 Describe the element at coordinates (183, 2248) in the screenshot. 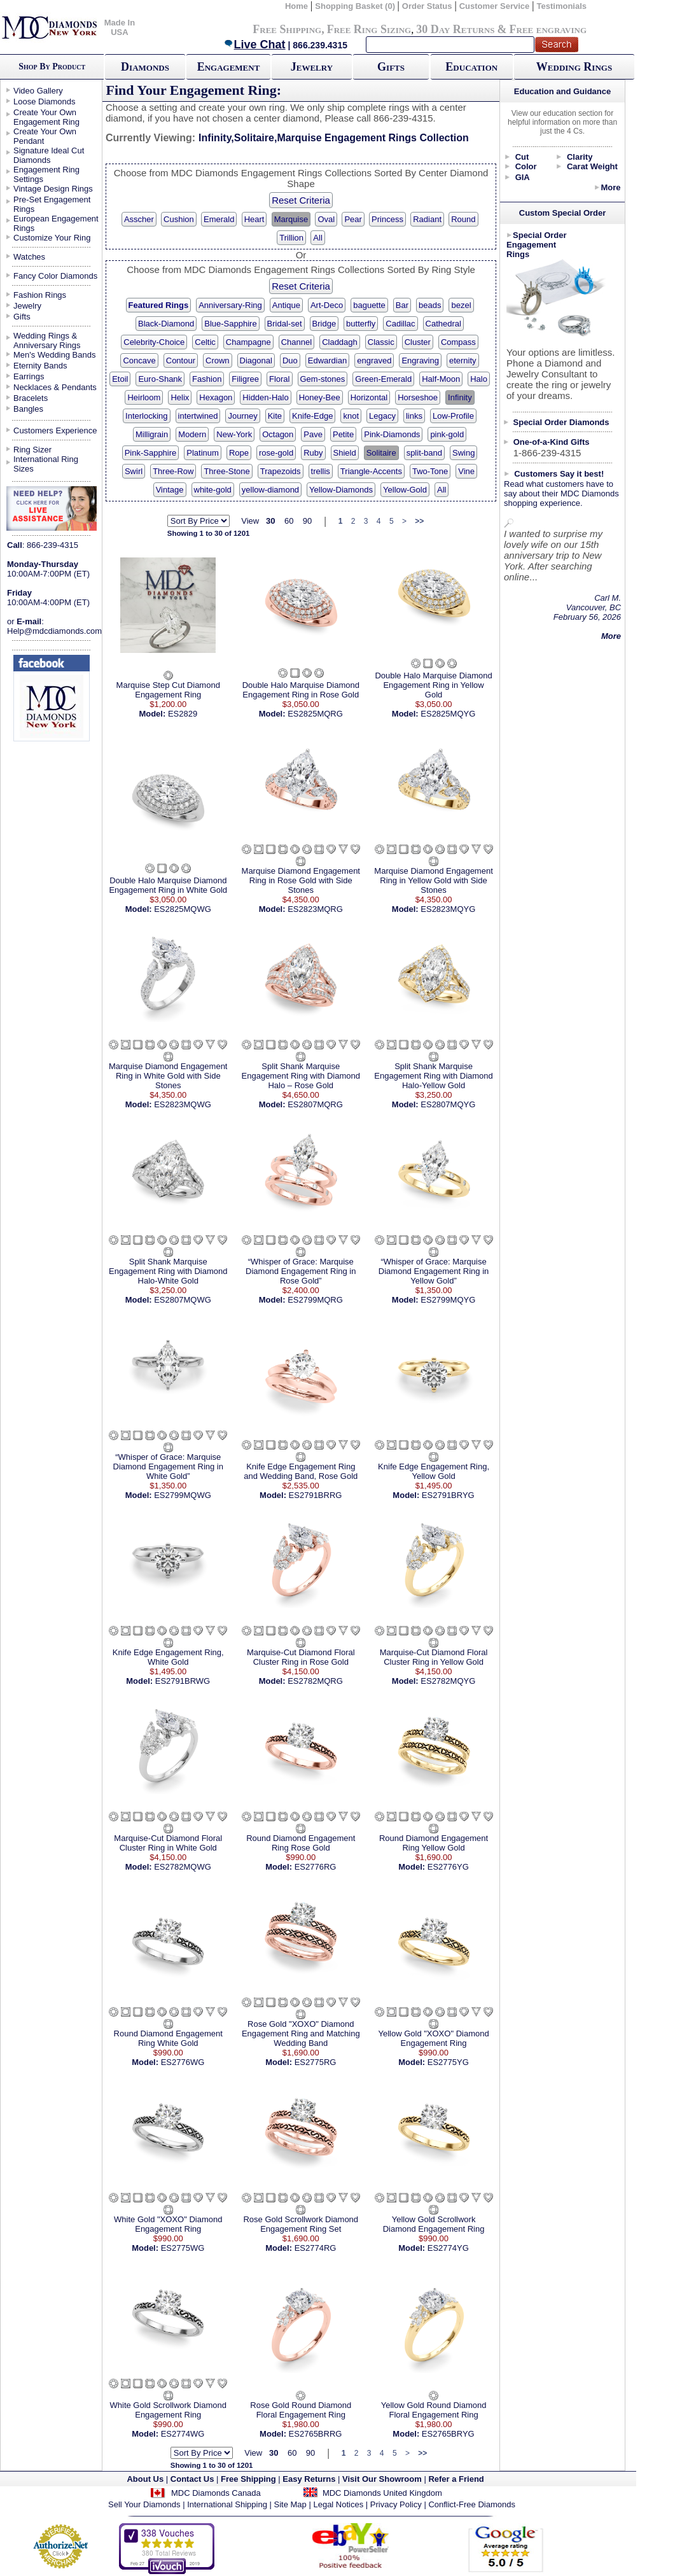

I see `ES2775WG` at that location.